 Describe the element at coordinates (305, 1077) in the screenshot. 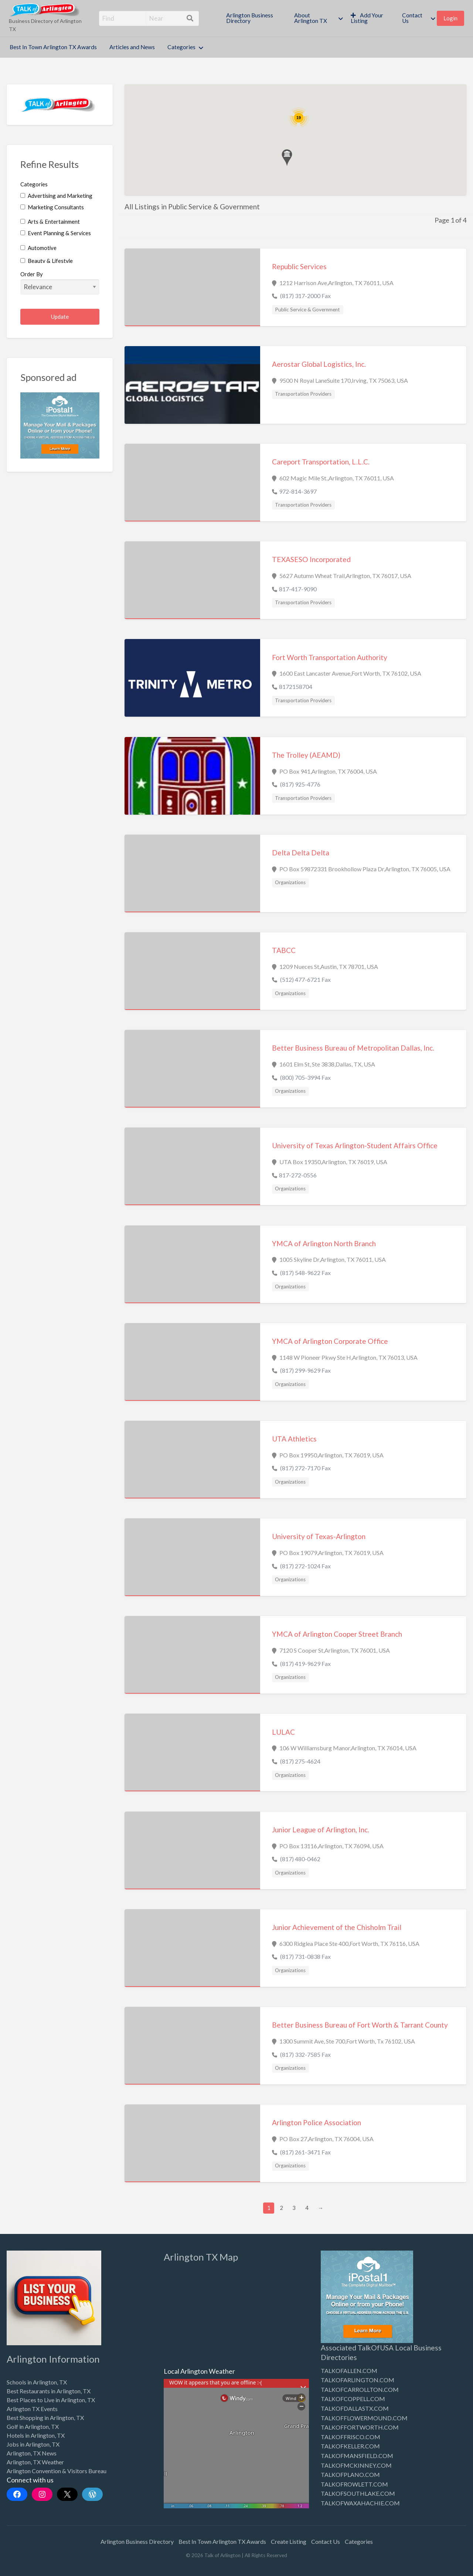

I see `(800) 705-3994 Fax` at that location.